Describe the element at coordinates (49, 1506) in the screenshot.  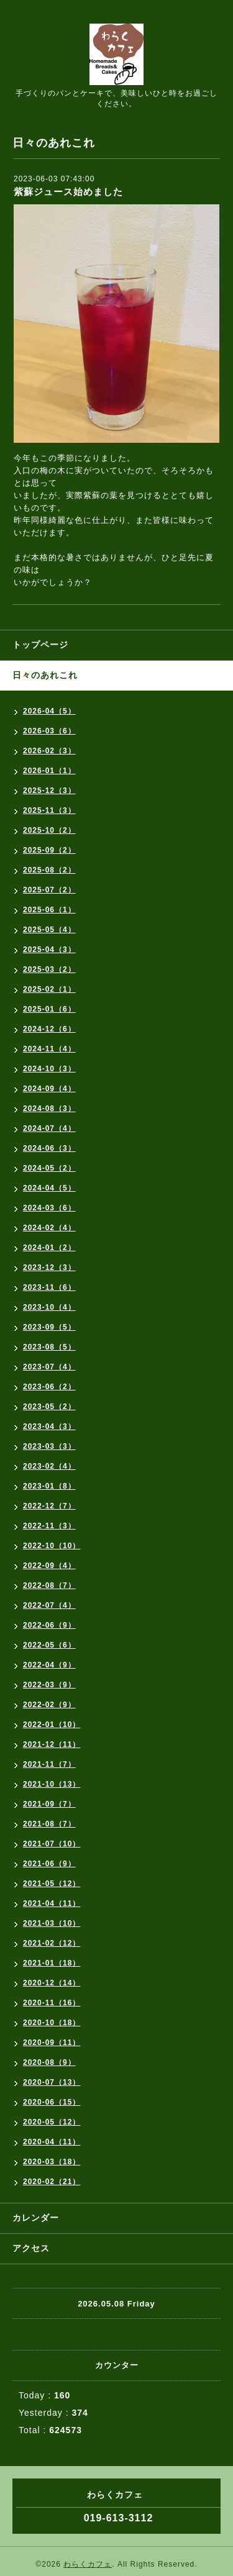
I see `2022-12（7）` at that location.